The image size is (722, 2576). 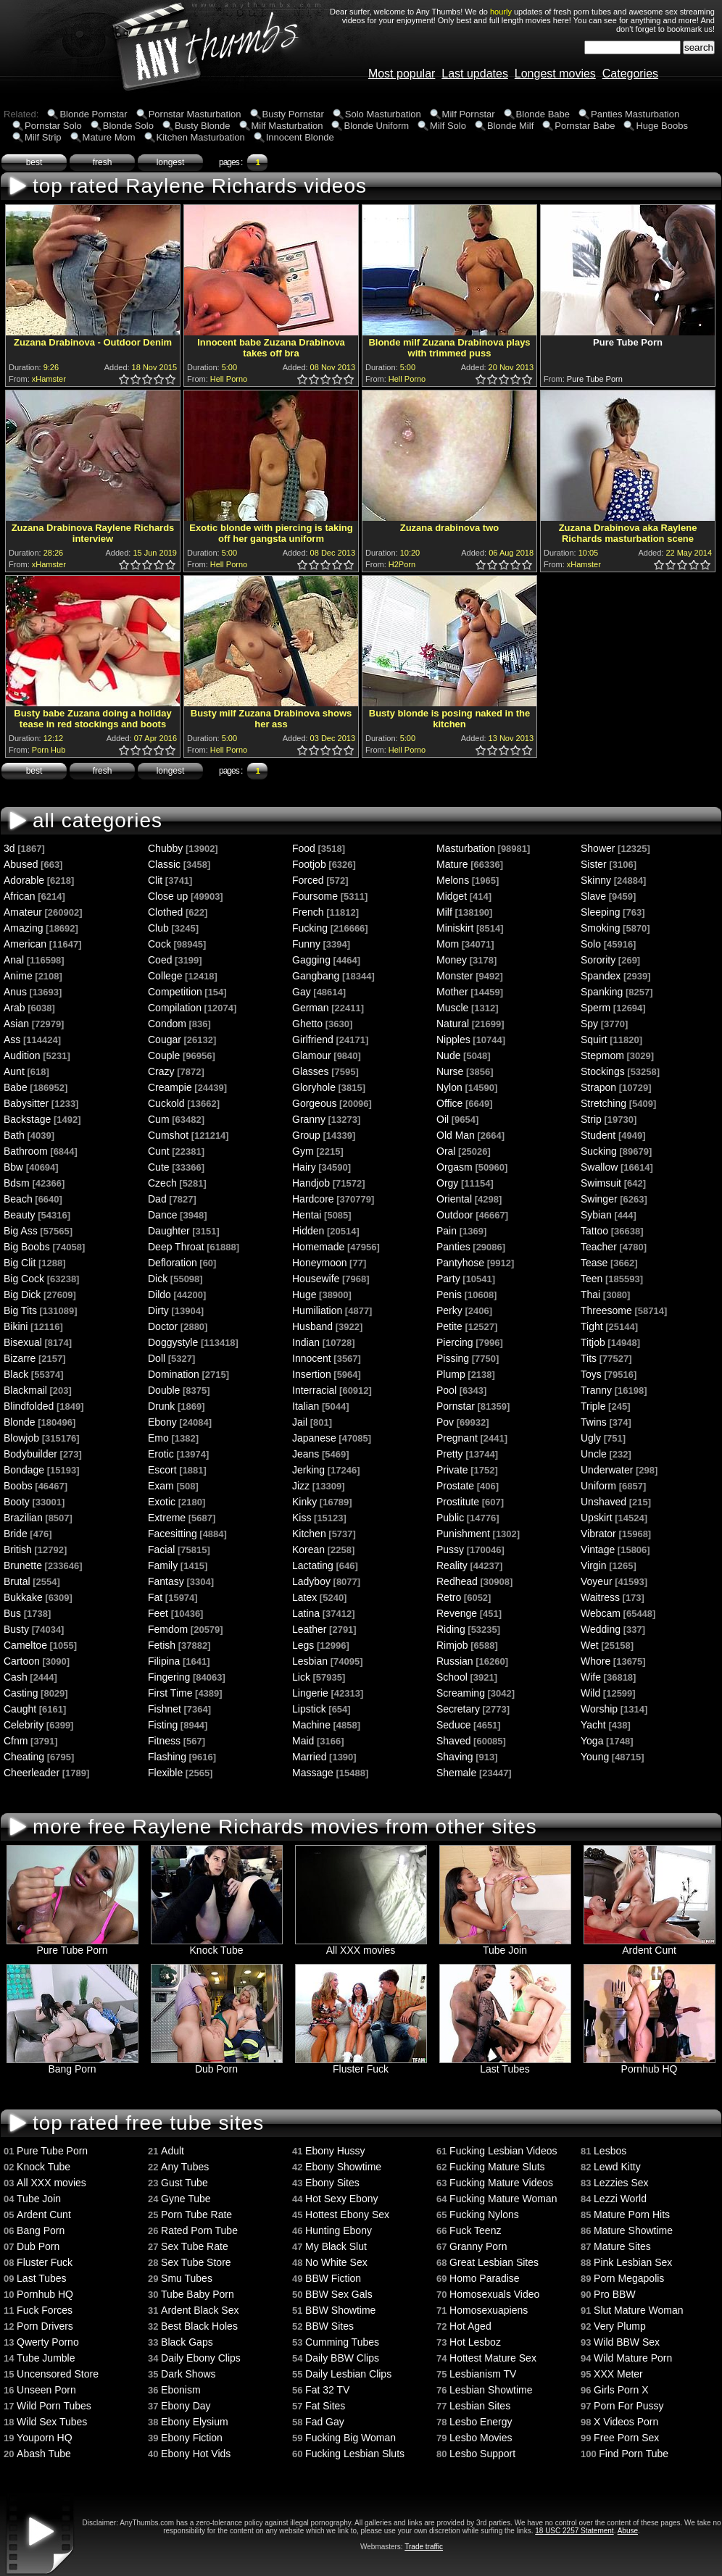 What do you see at coordinates (306, 1135) in the screenshot?
I see `Group` at bounding box center [306, 1135].